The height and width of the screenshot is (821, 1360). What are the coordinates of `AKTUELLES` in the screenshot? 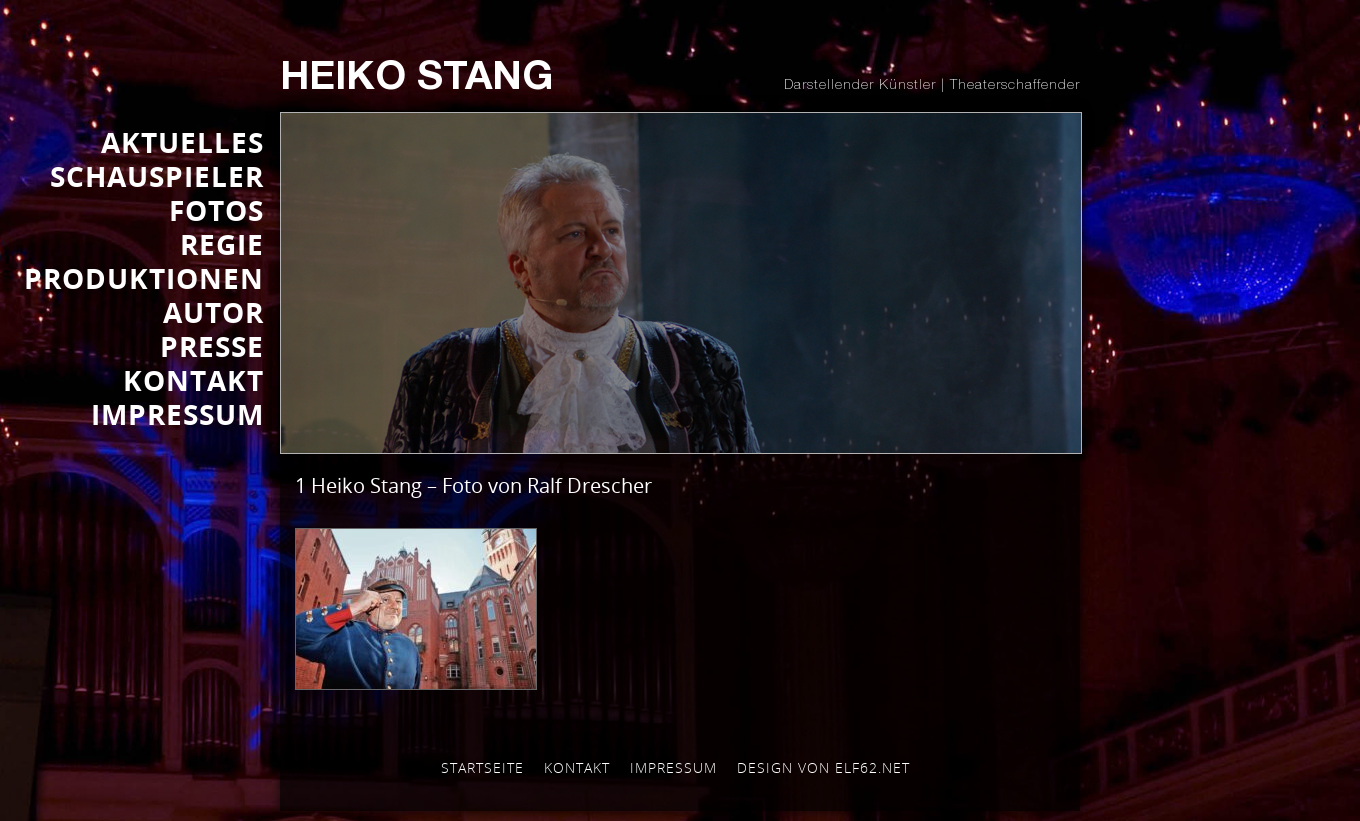 It's located at (182, 142).